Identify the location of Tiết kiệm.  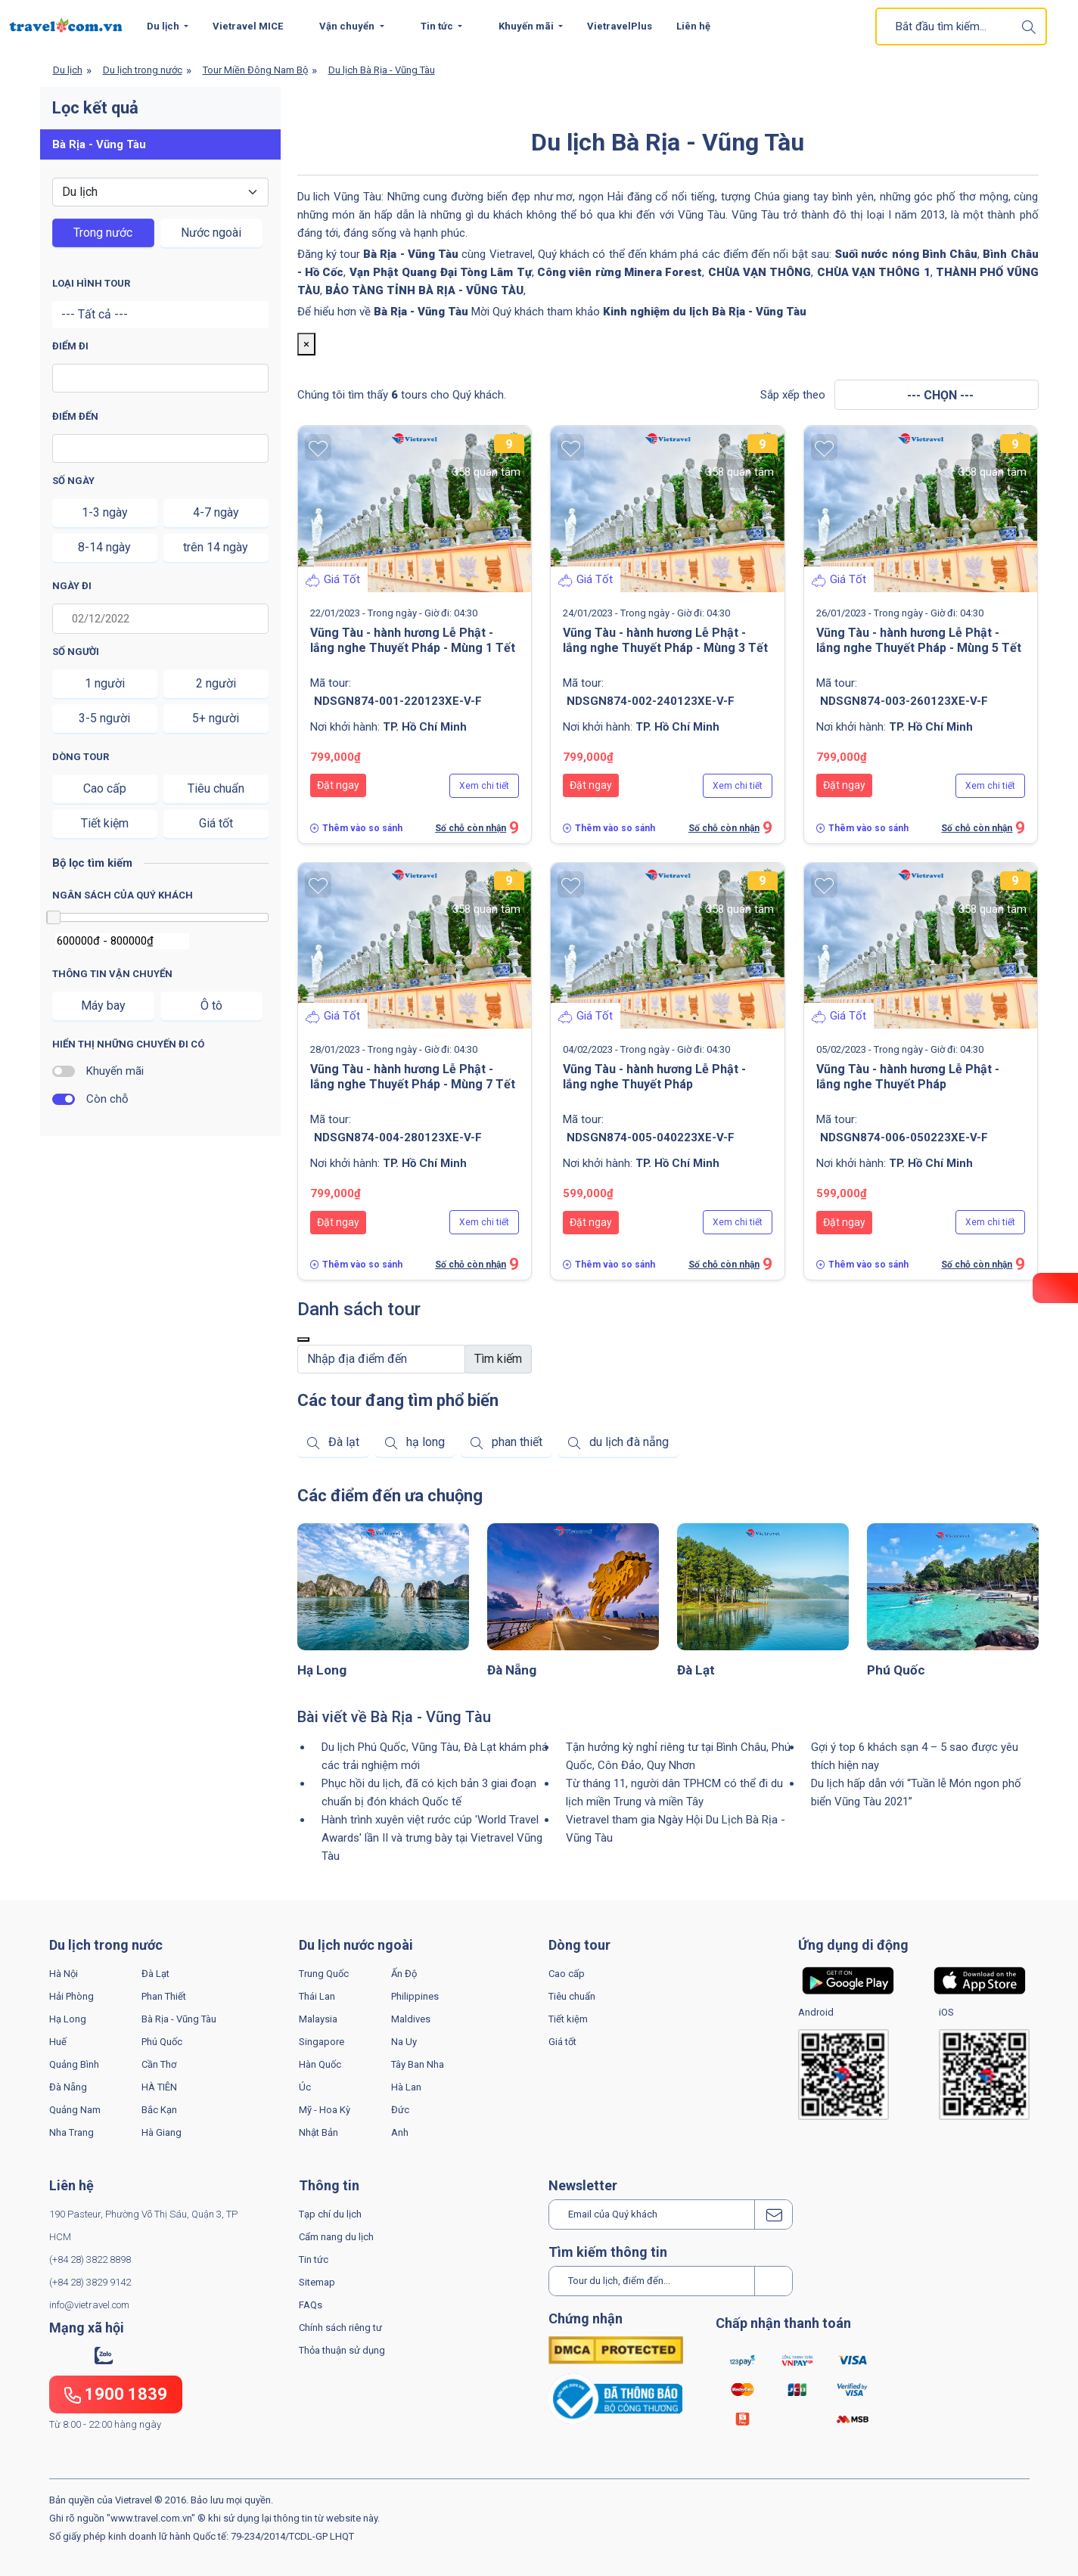
(105, 823).